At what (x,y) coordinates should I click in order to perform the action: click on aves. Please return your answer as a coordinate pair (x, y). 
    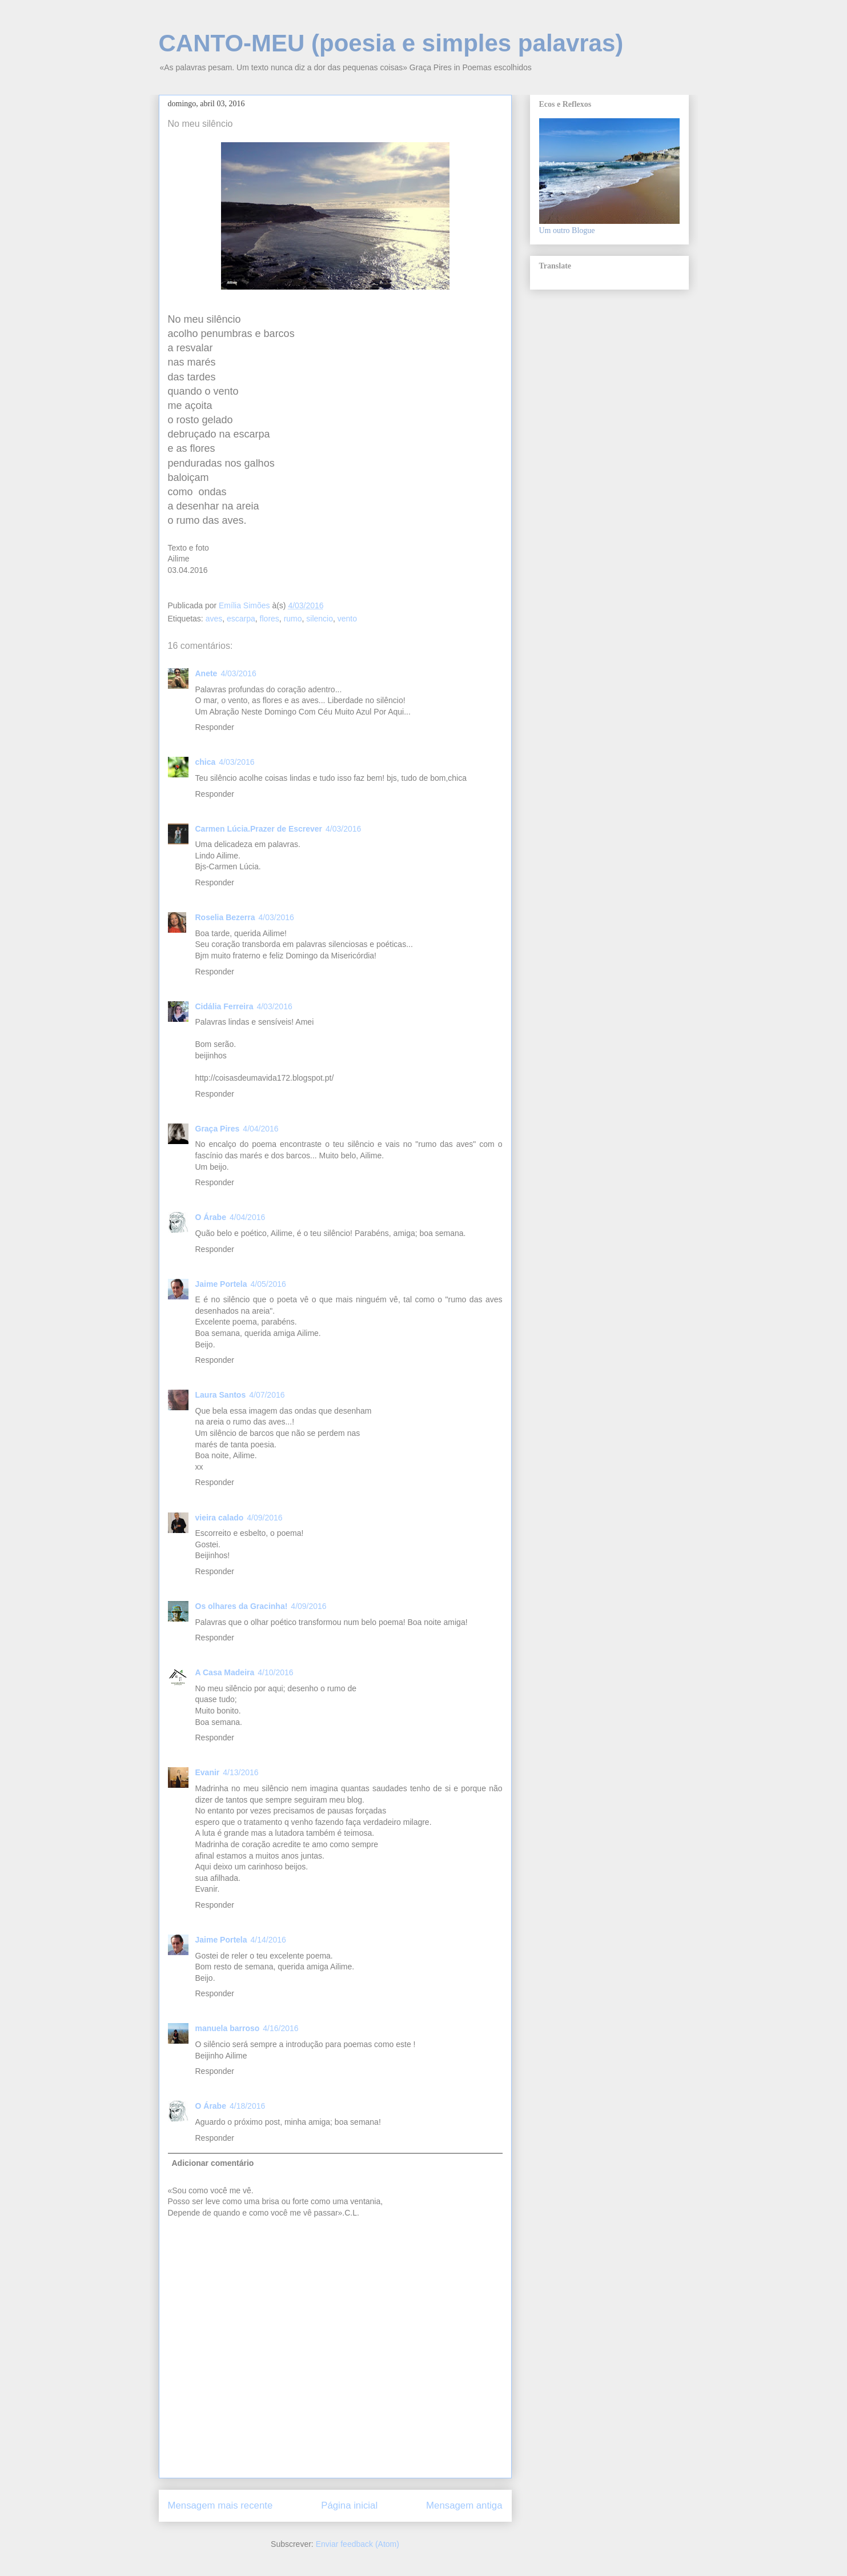
    Looking at the image, I should click on (214, 618).